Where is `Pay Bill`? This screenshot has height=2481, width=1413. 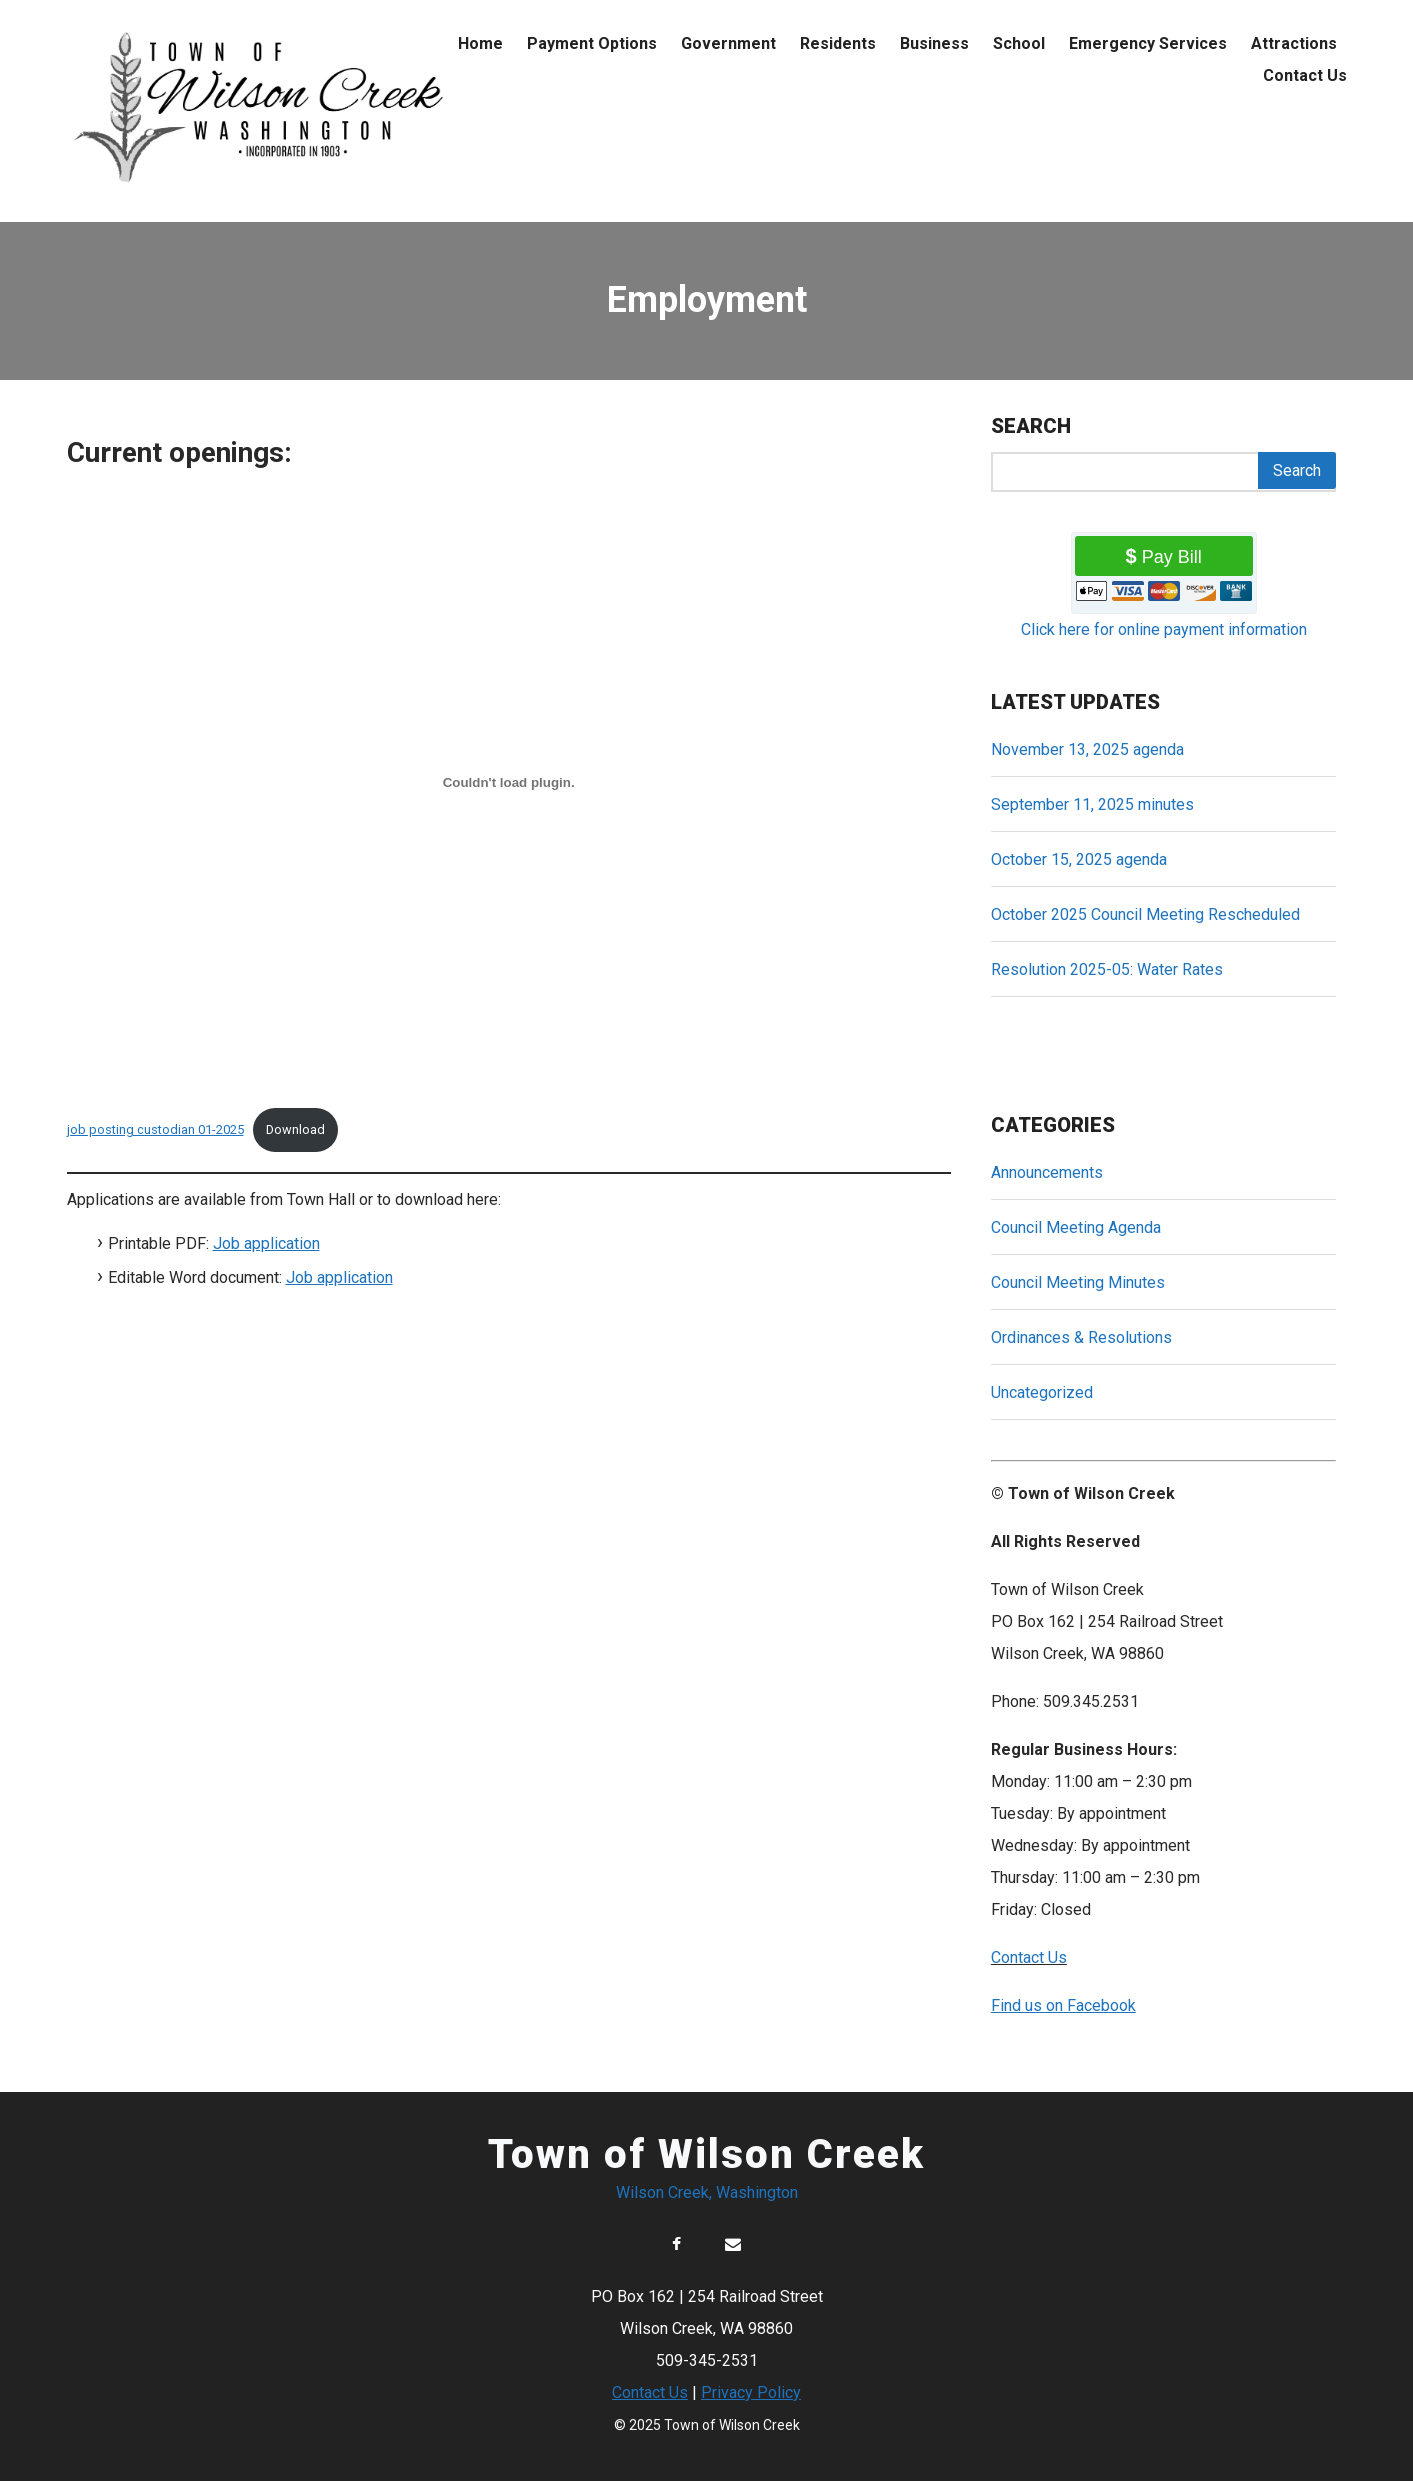
Pay Bill is located at coordinates (1172, 557).